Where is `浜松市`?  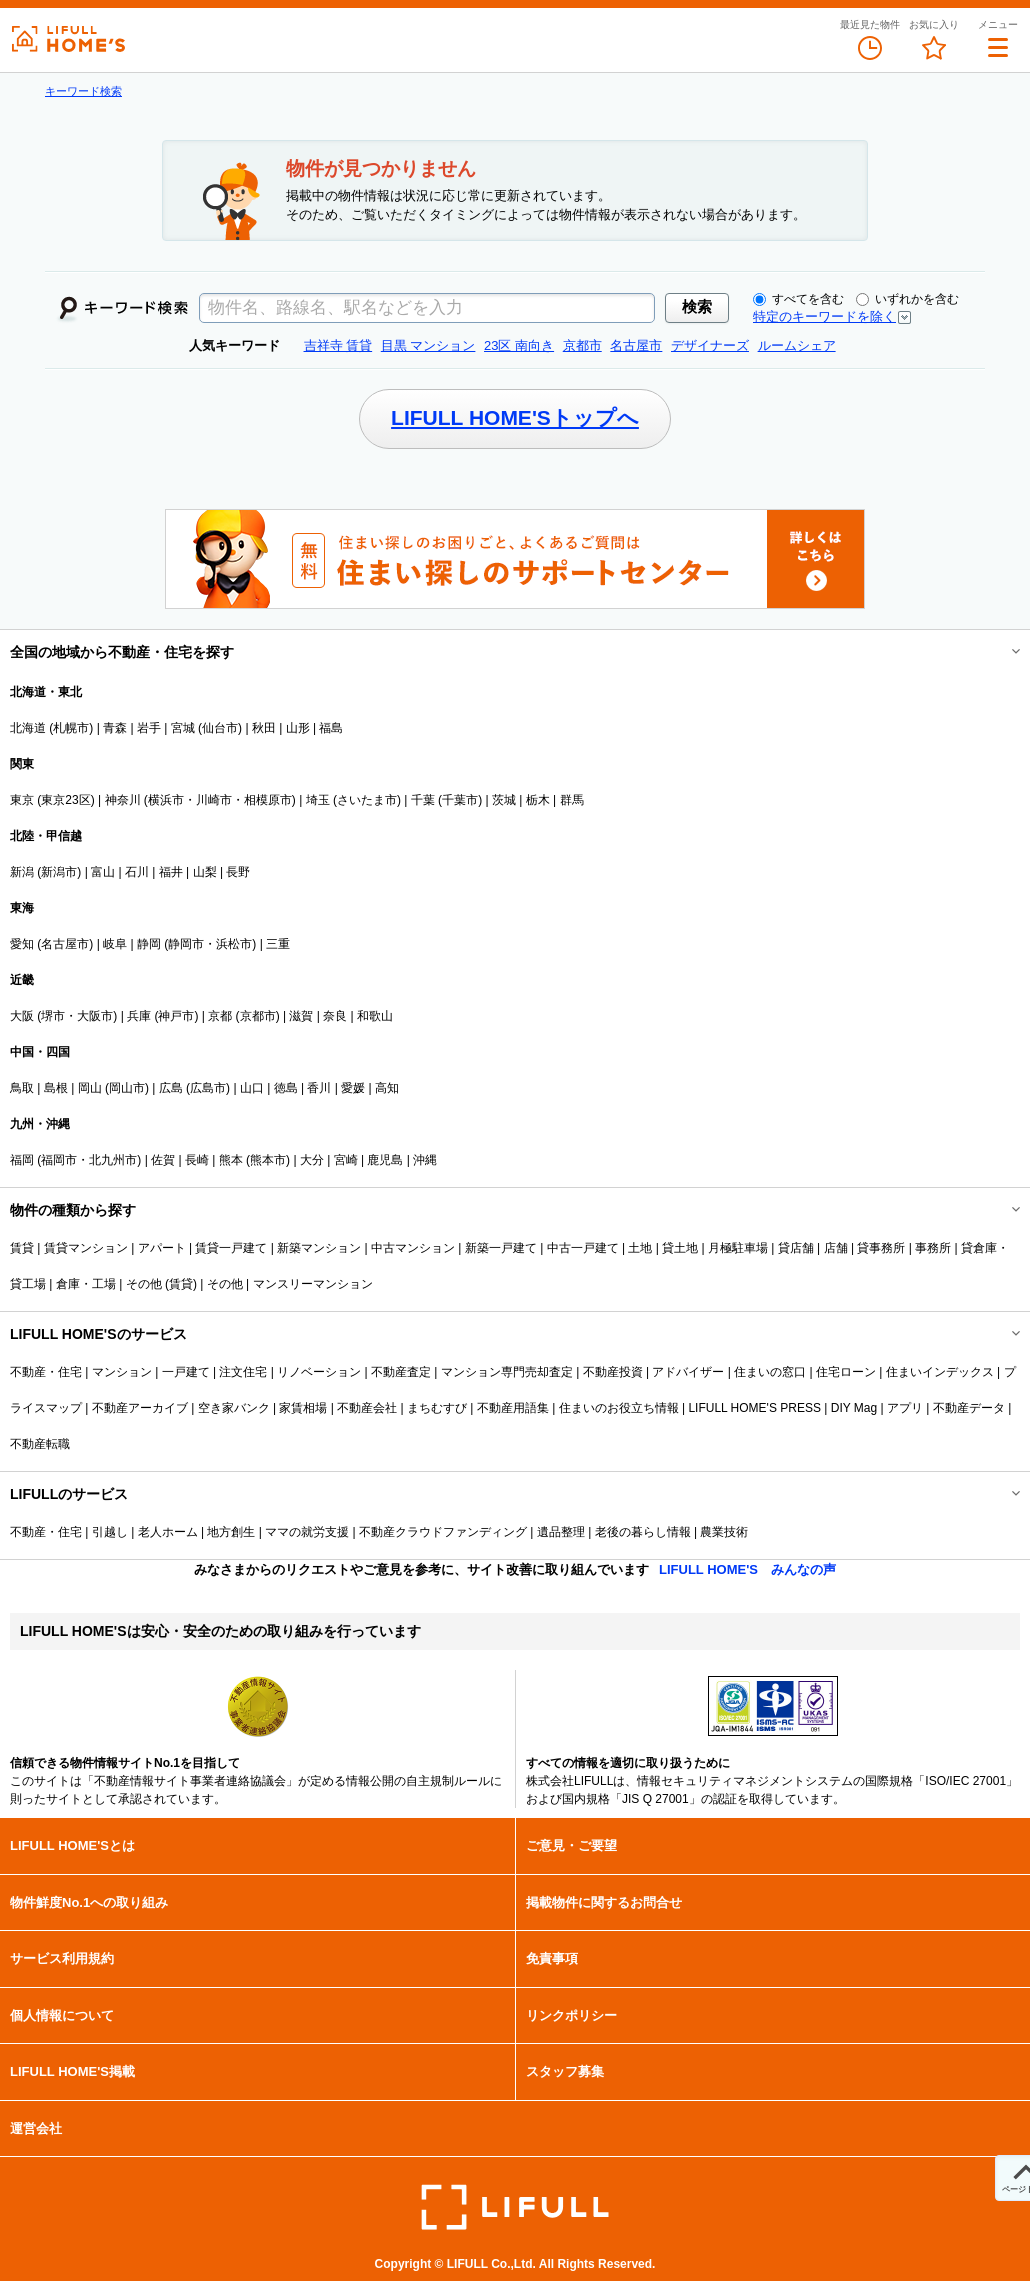
浜松市 is located at coordinates (234, 944).